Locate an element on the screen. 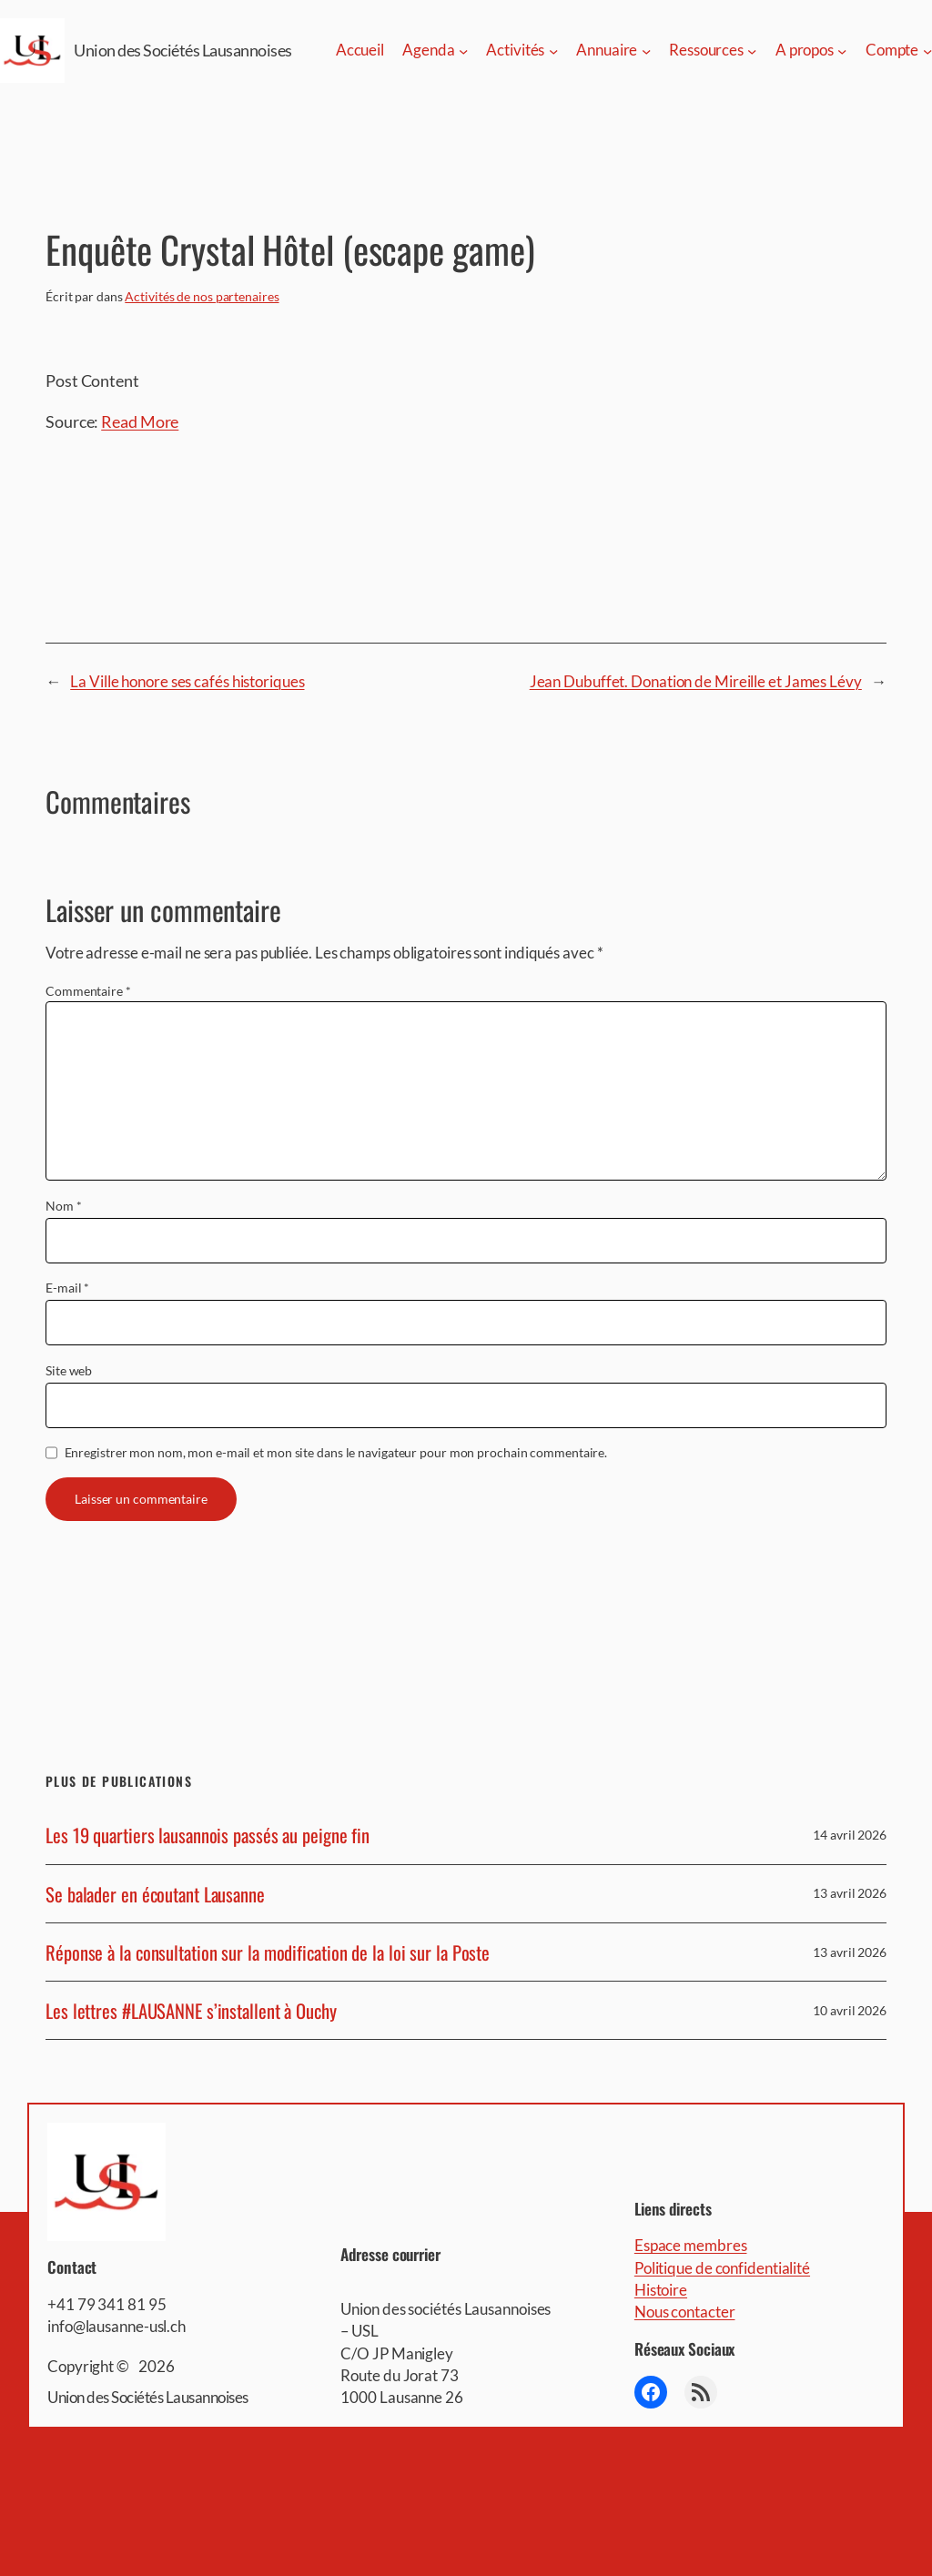  Les 19 quartiers lausannois passés au peigne fin is located at coordinates (208, 1834).